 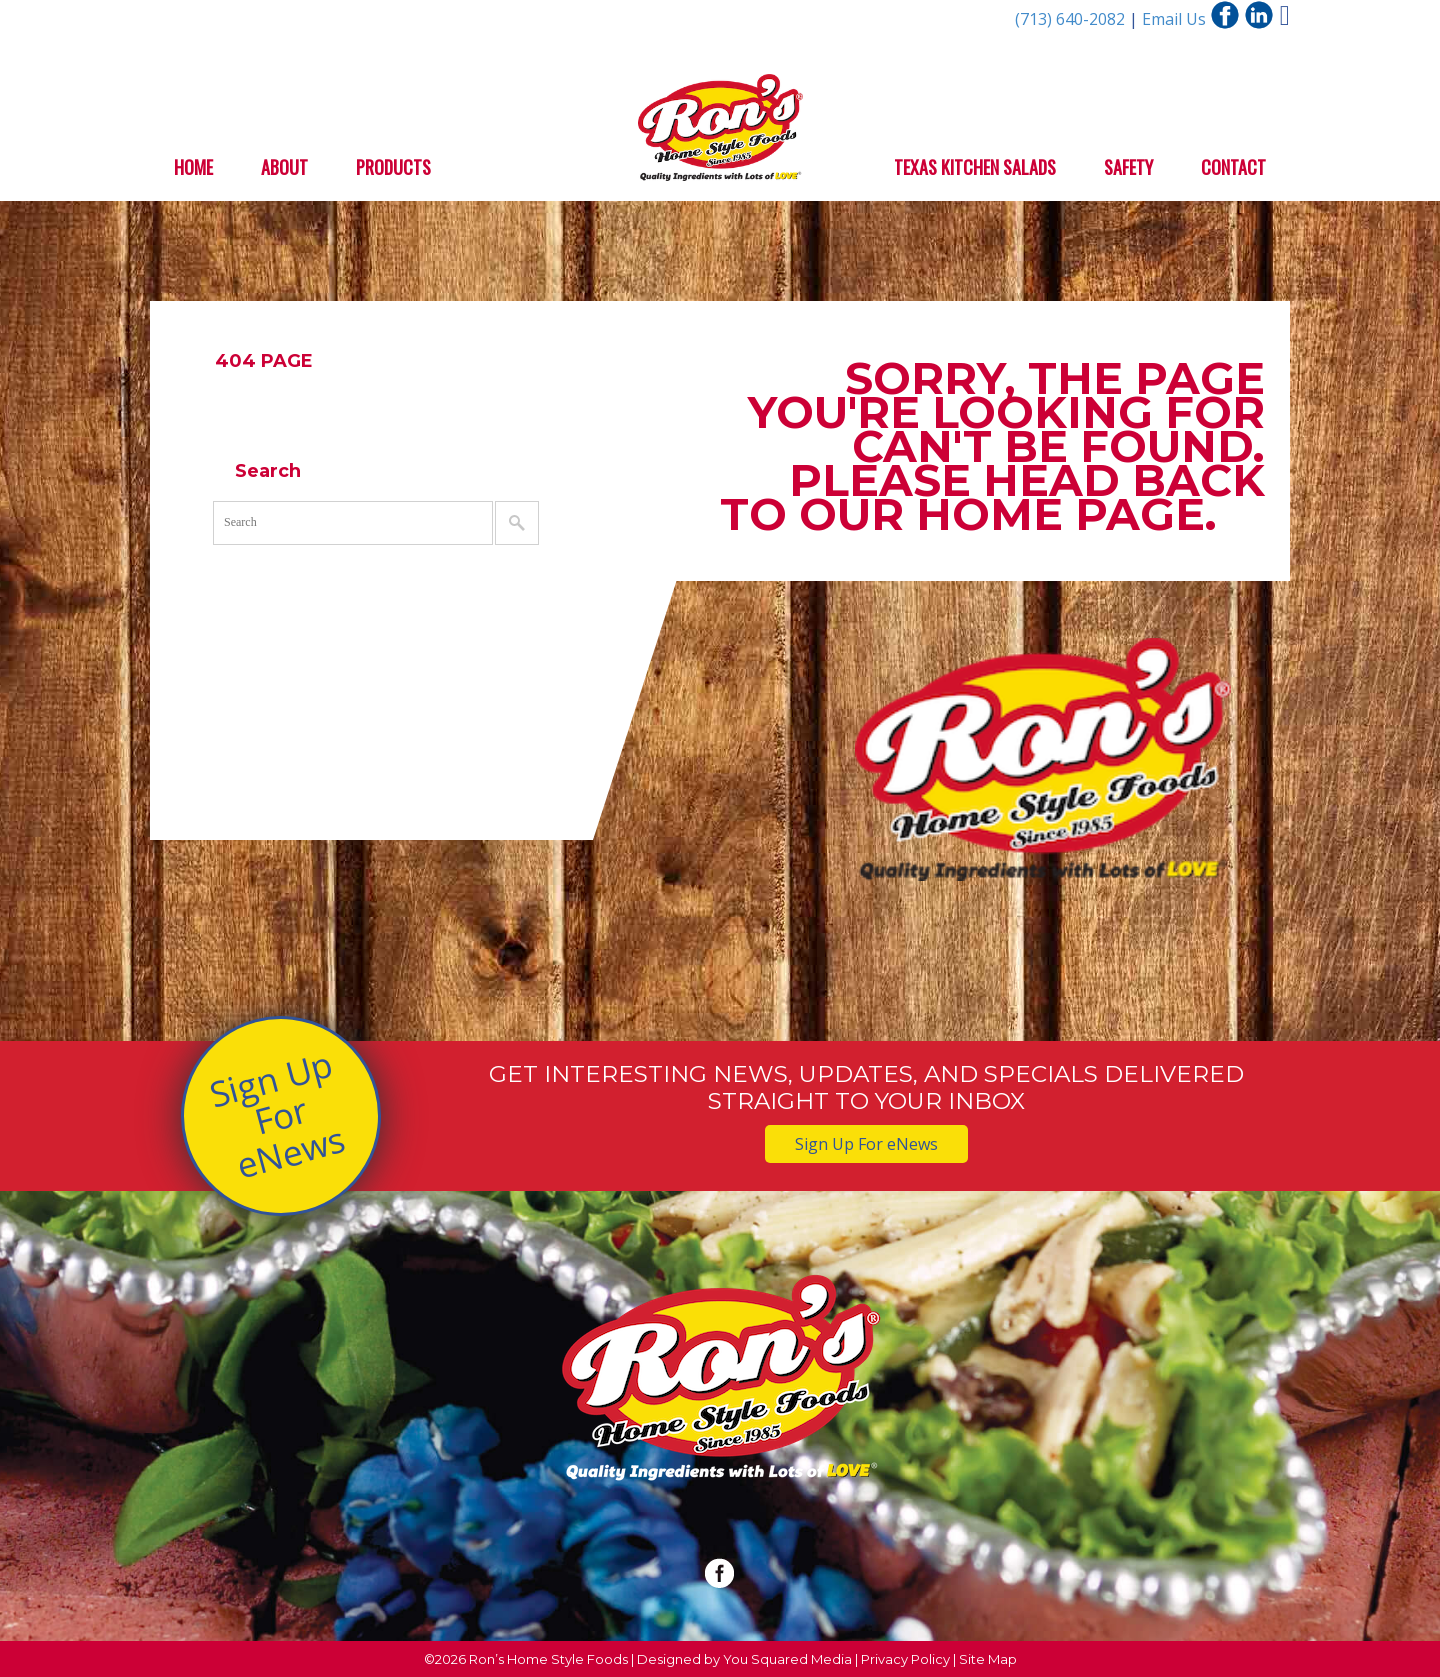 I want to click on Email Us, so click(x=1174, y=19).